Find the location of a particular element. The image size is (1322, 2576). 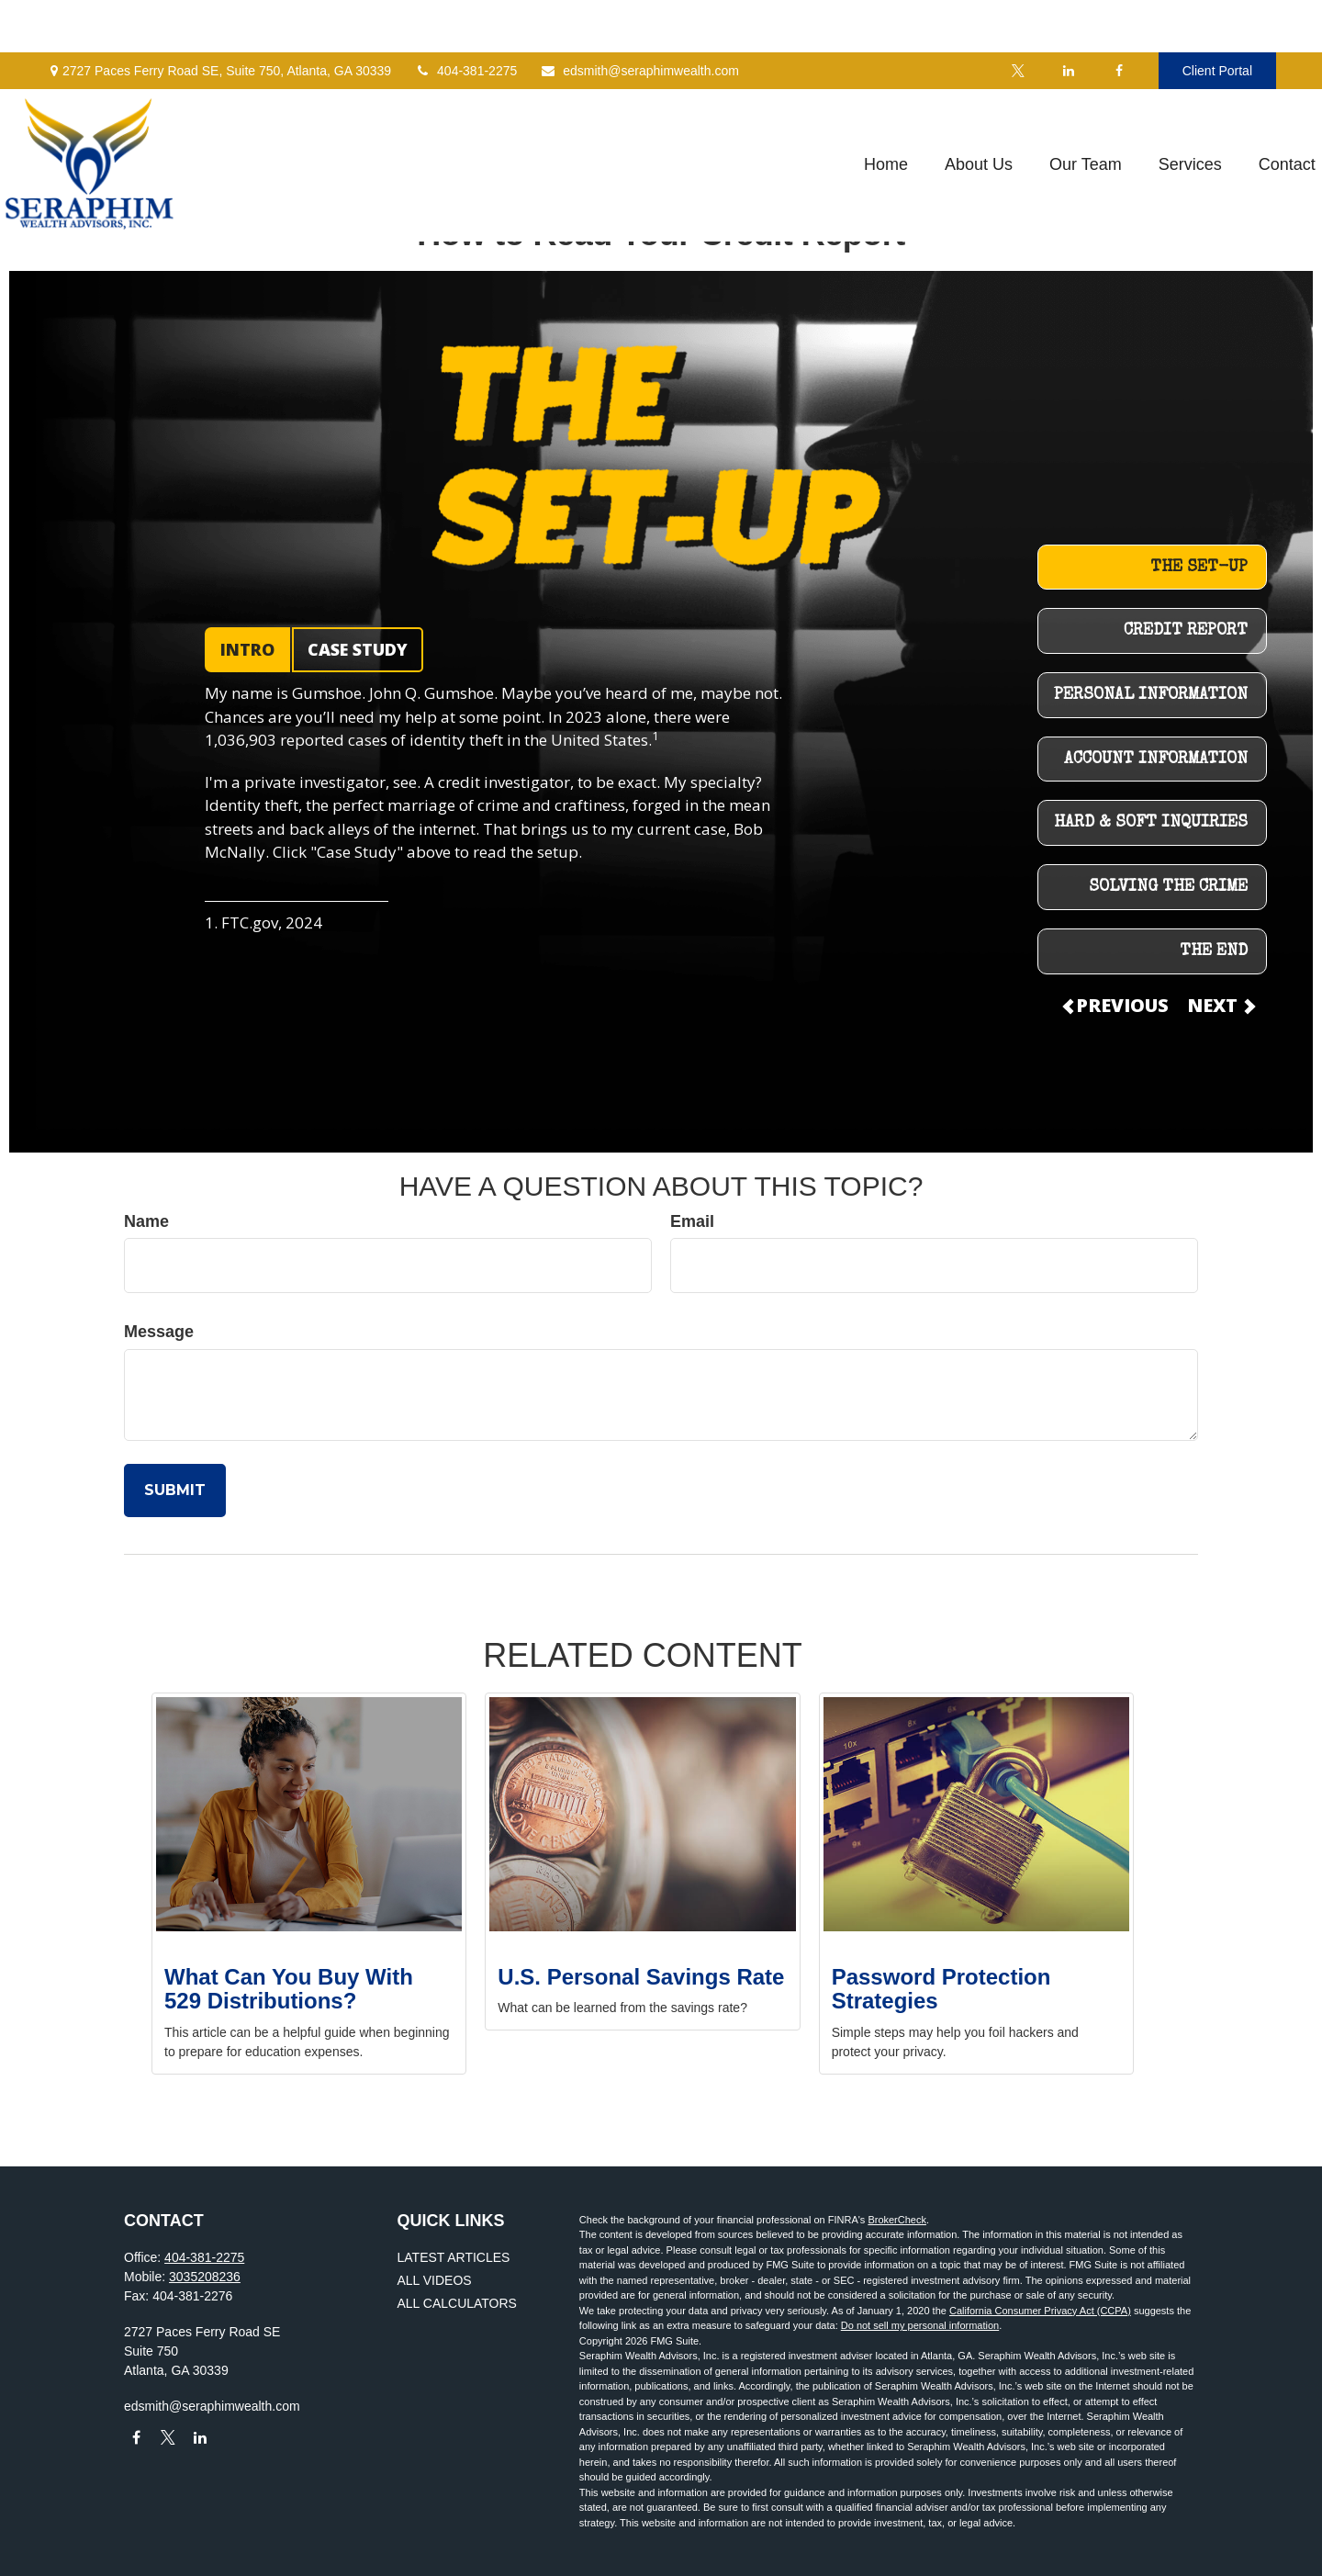

U.S. Personal Savings Rate is located at coordinates (641, 1976).